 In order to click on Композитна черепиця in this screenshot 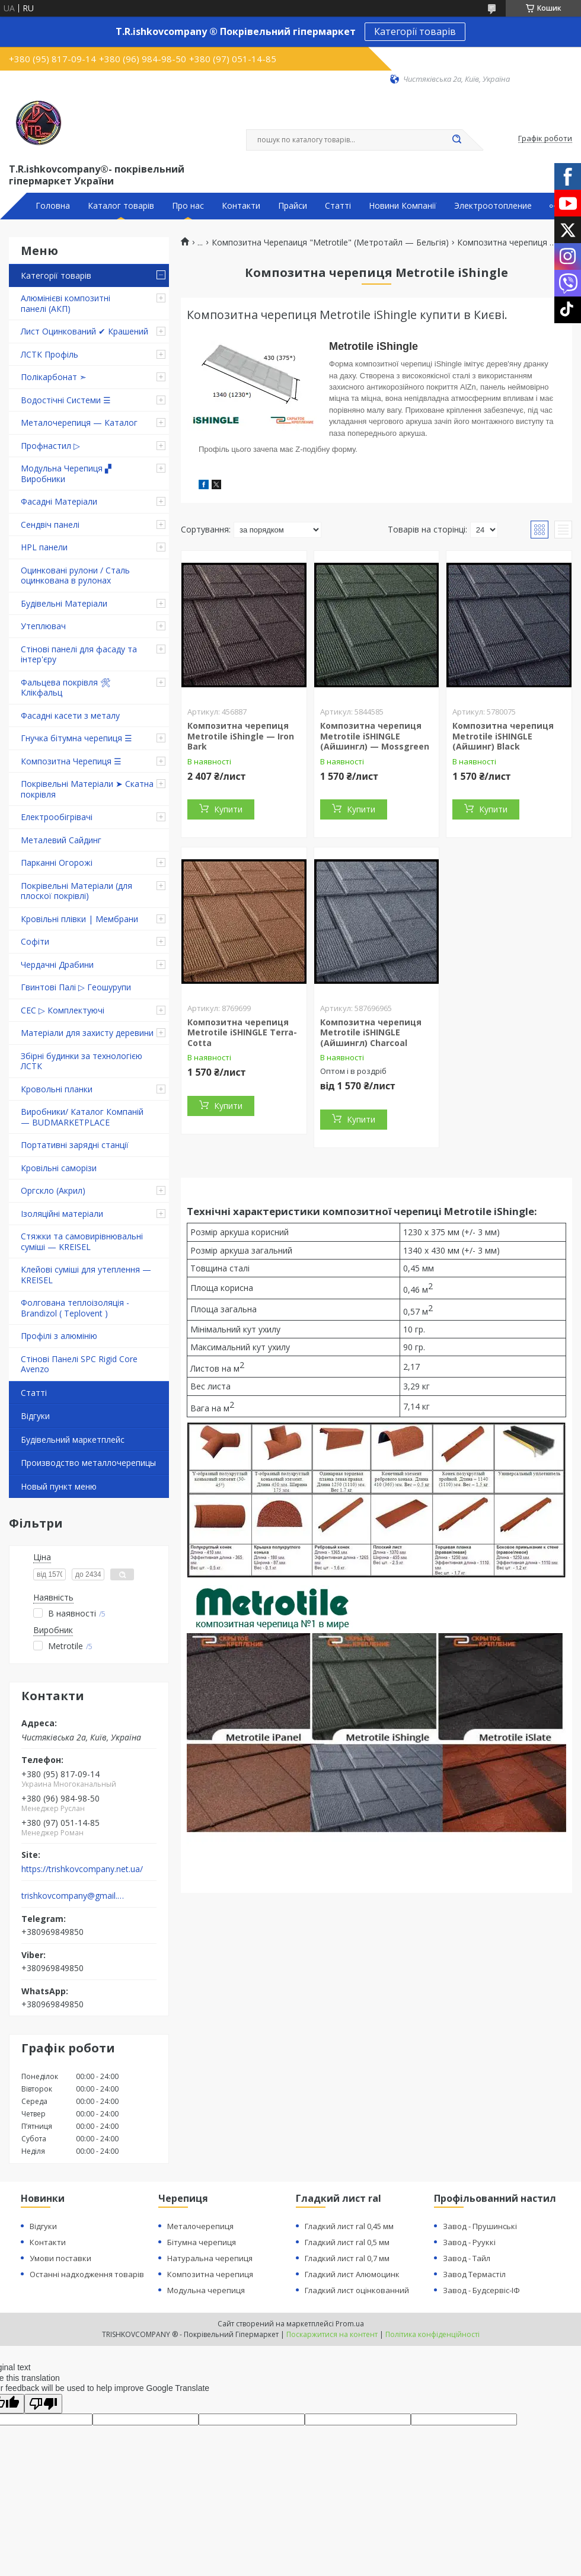, I will do `click(210, 2274)`.